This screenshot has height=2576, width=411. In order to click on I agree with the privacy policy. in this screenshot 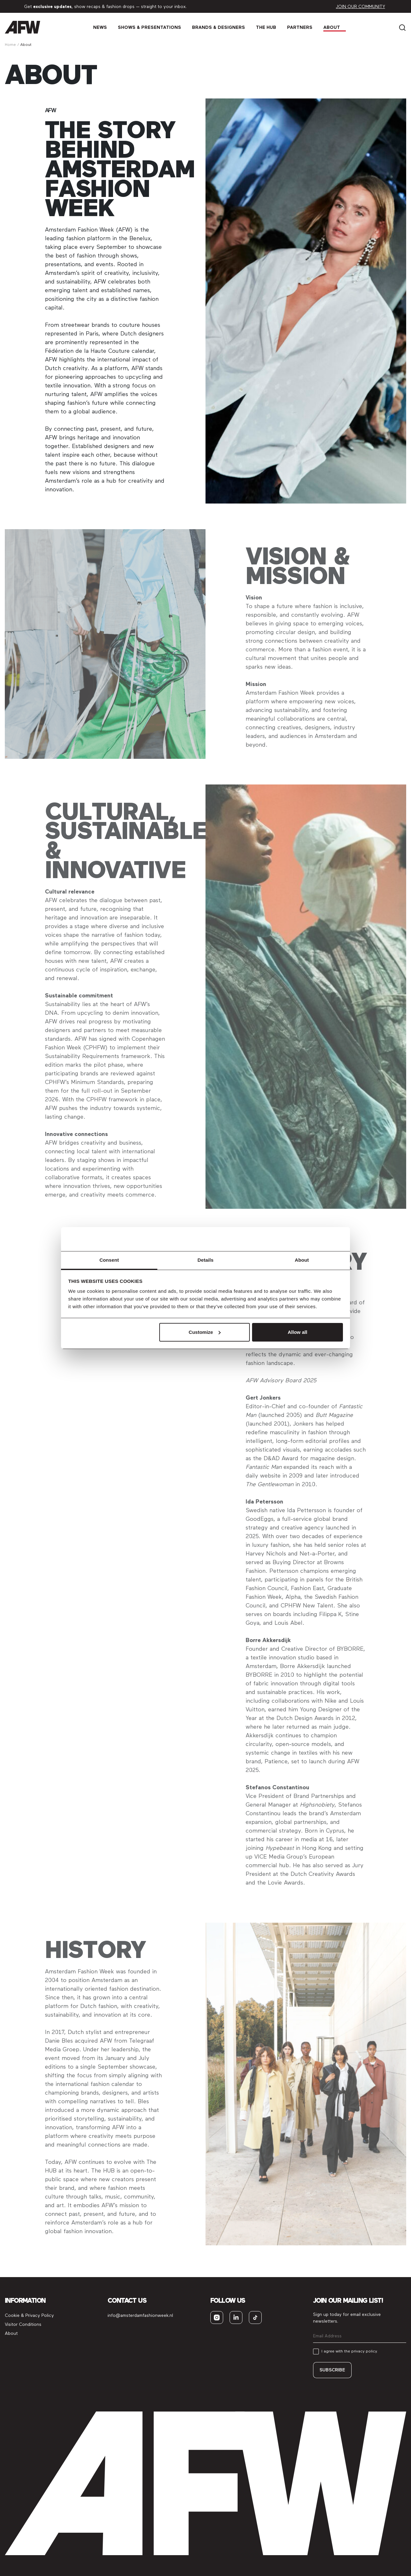, I will do `click(349, 2351)`.